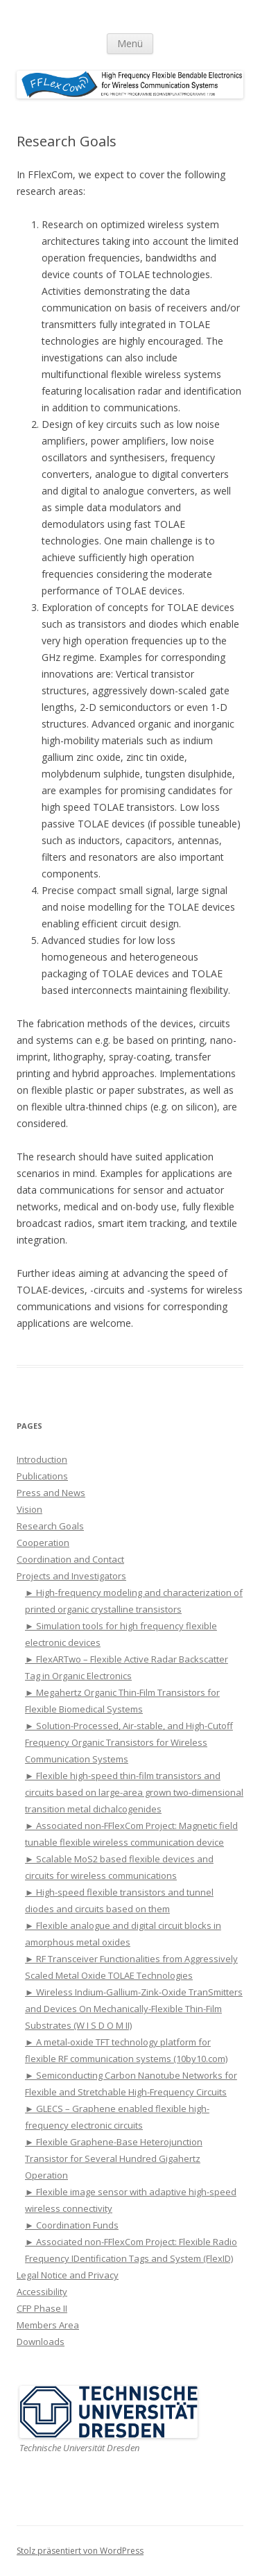 This screenshot has width=260, height=2576. What do you see at coordinates (40, 2341) in the screenshot?
I see `Downloads` at bounding box center [40, 2341].